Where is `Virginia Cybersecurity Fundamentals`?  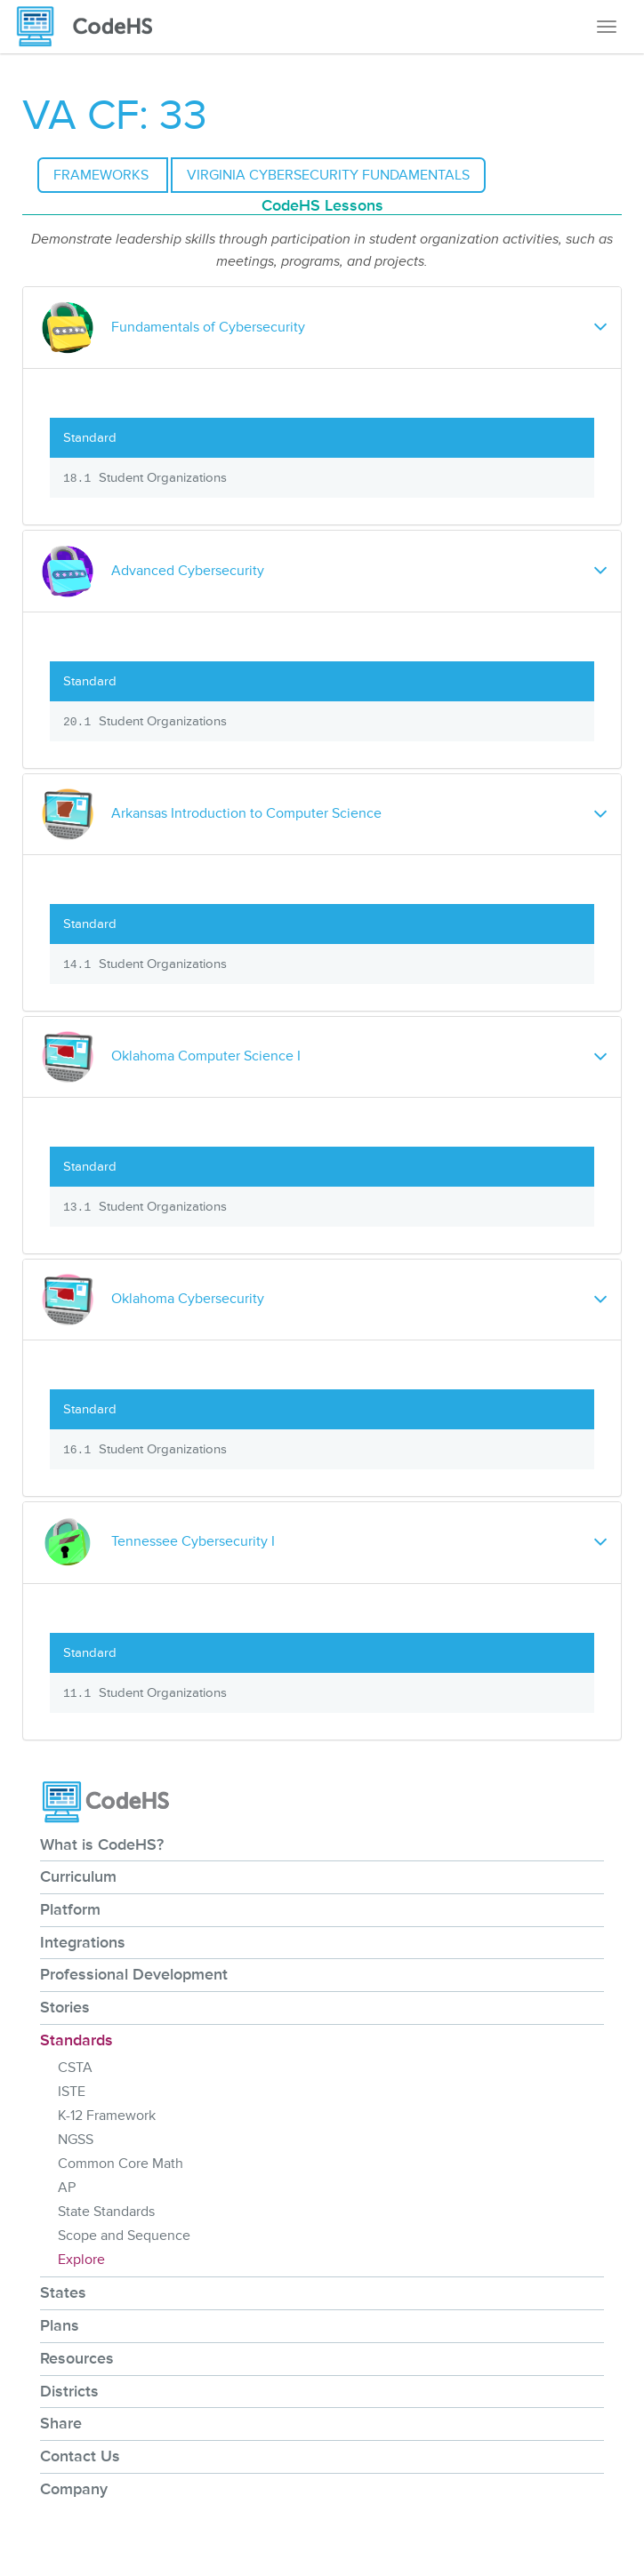
Virginia Cybersecurity Fundamentals is located at coordinates (328, 175).